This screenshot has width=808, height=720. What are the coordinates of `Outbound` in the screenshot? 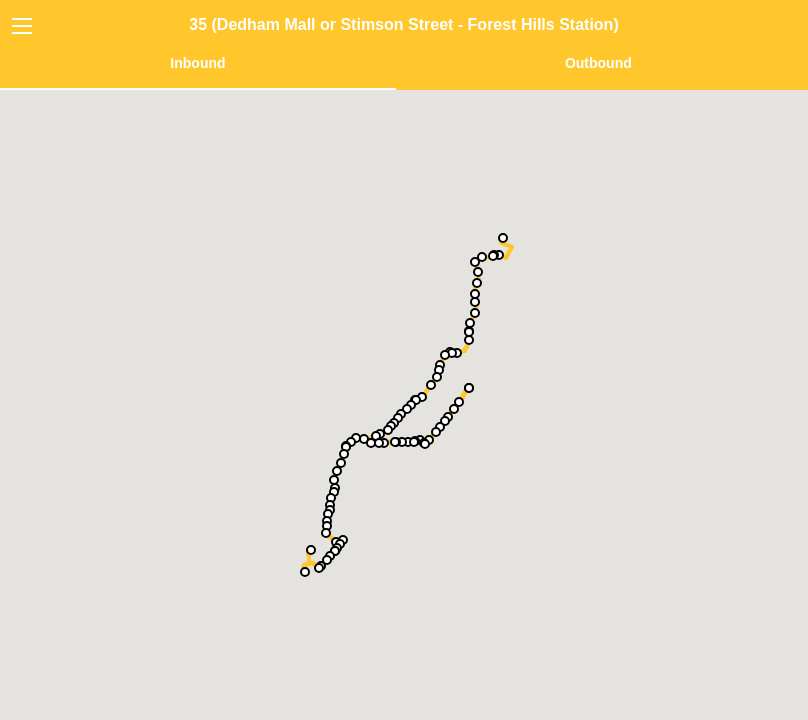 It's located at (598, 63).